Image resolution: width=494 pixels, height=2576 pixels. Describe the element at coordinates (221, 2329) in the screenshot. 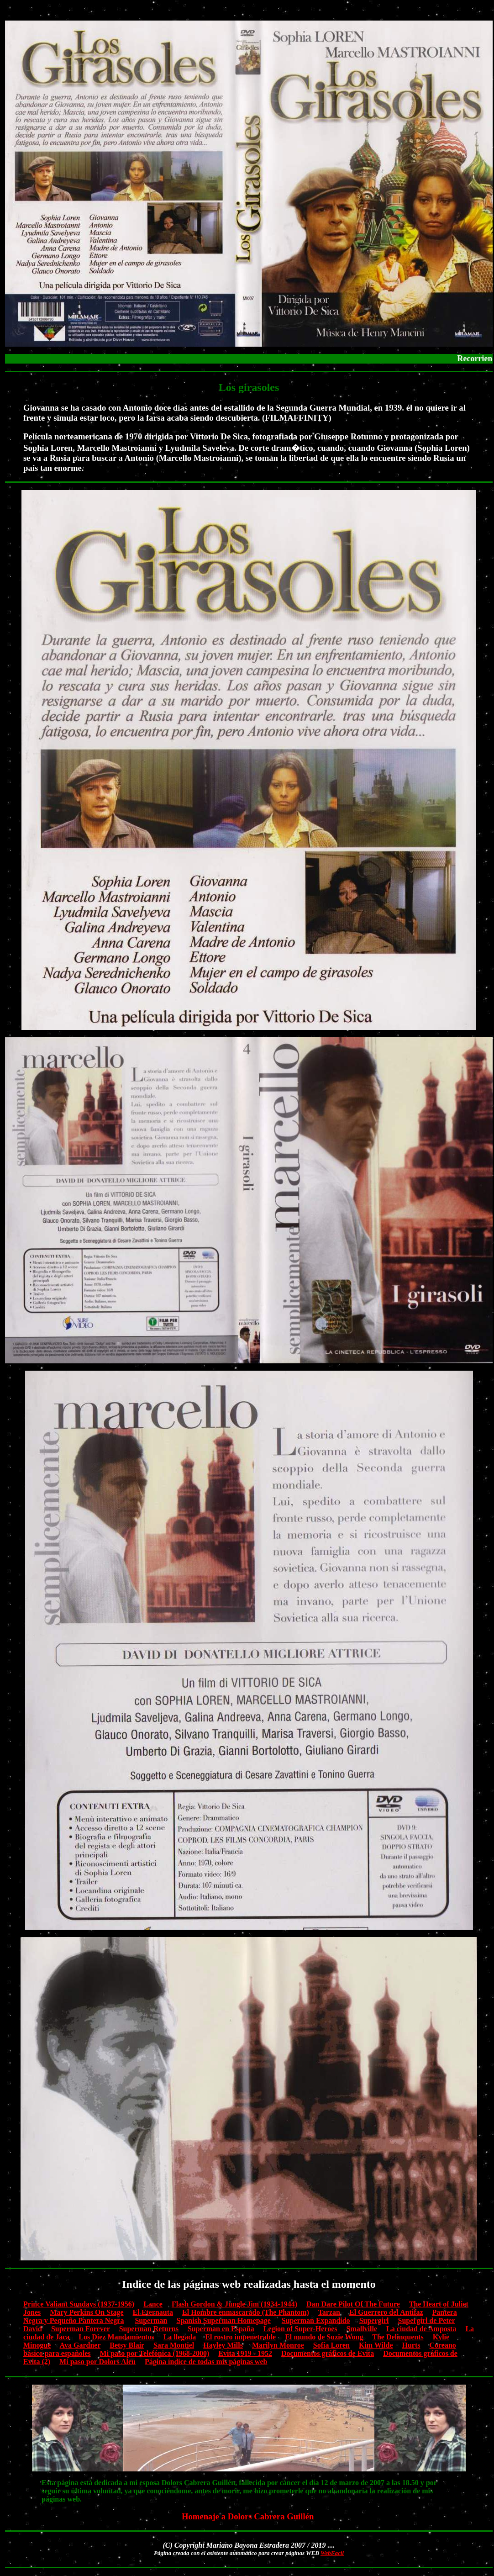

I see `Superman en España` at that location.